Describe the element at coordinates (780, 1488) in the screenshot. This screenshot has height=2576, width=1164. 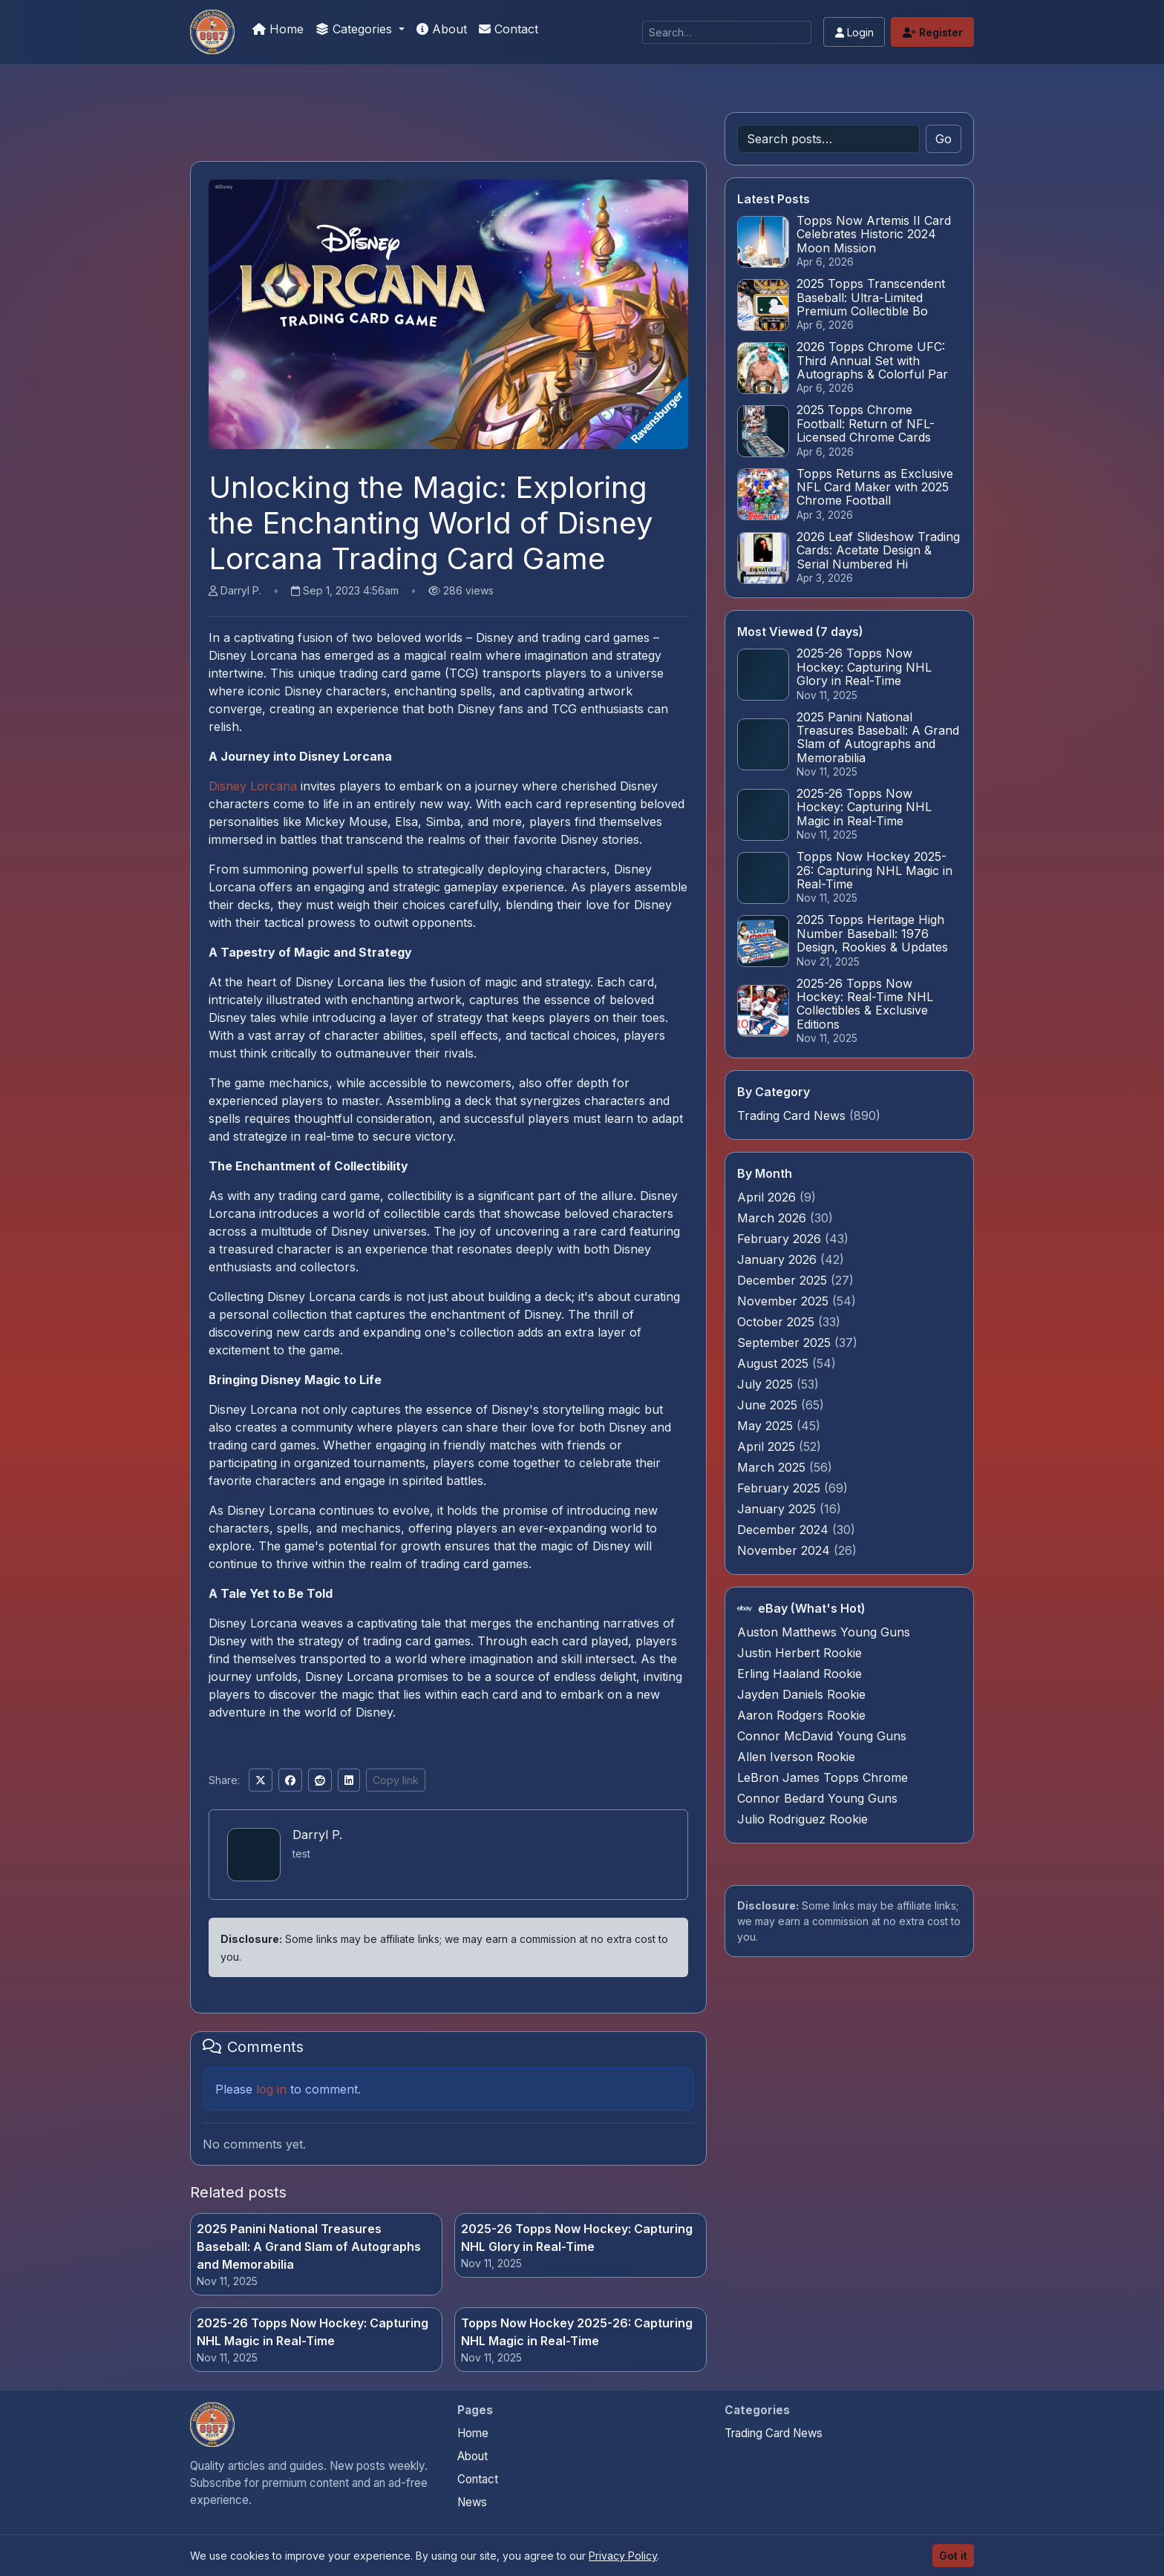
I see `February 2025` at that location.